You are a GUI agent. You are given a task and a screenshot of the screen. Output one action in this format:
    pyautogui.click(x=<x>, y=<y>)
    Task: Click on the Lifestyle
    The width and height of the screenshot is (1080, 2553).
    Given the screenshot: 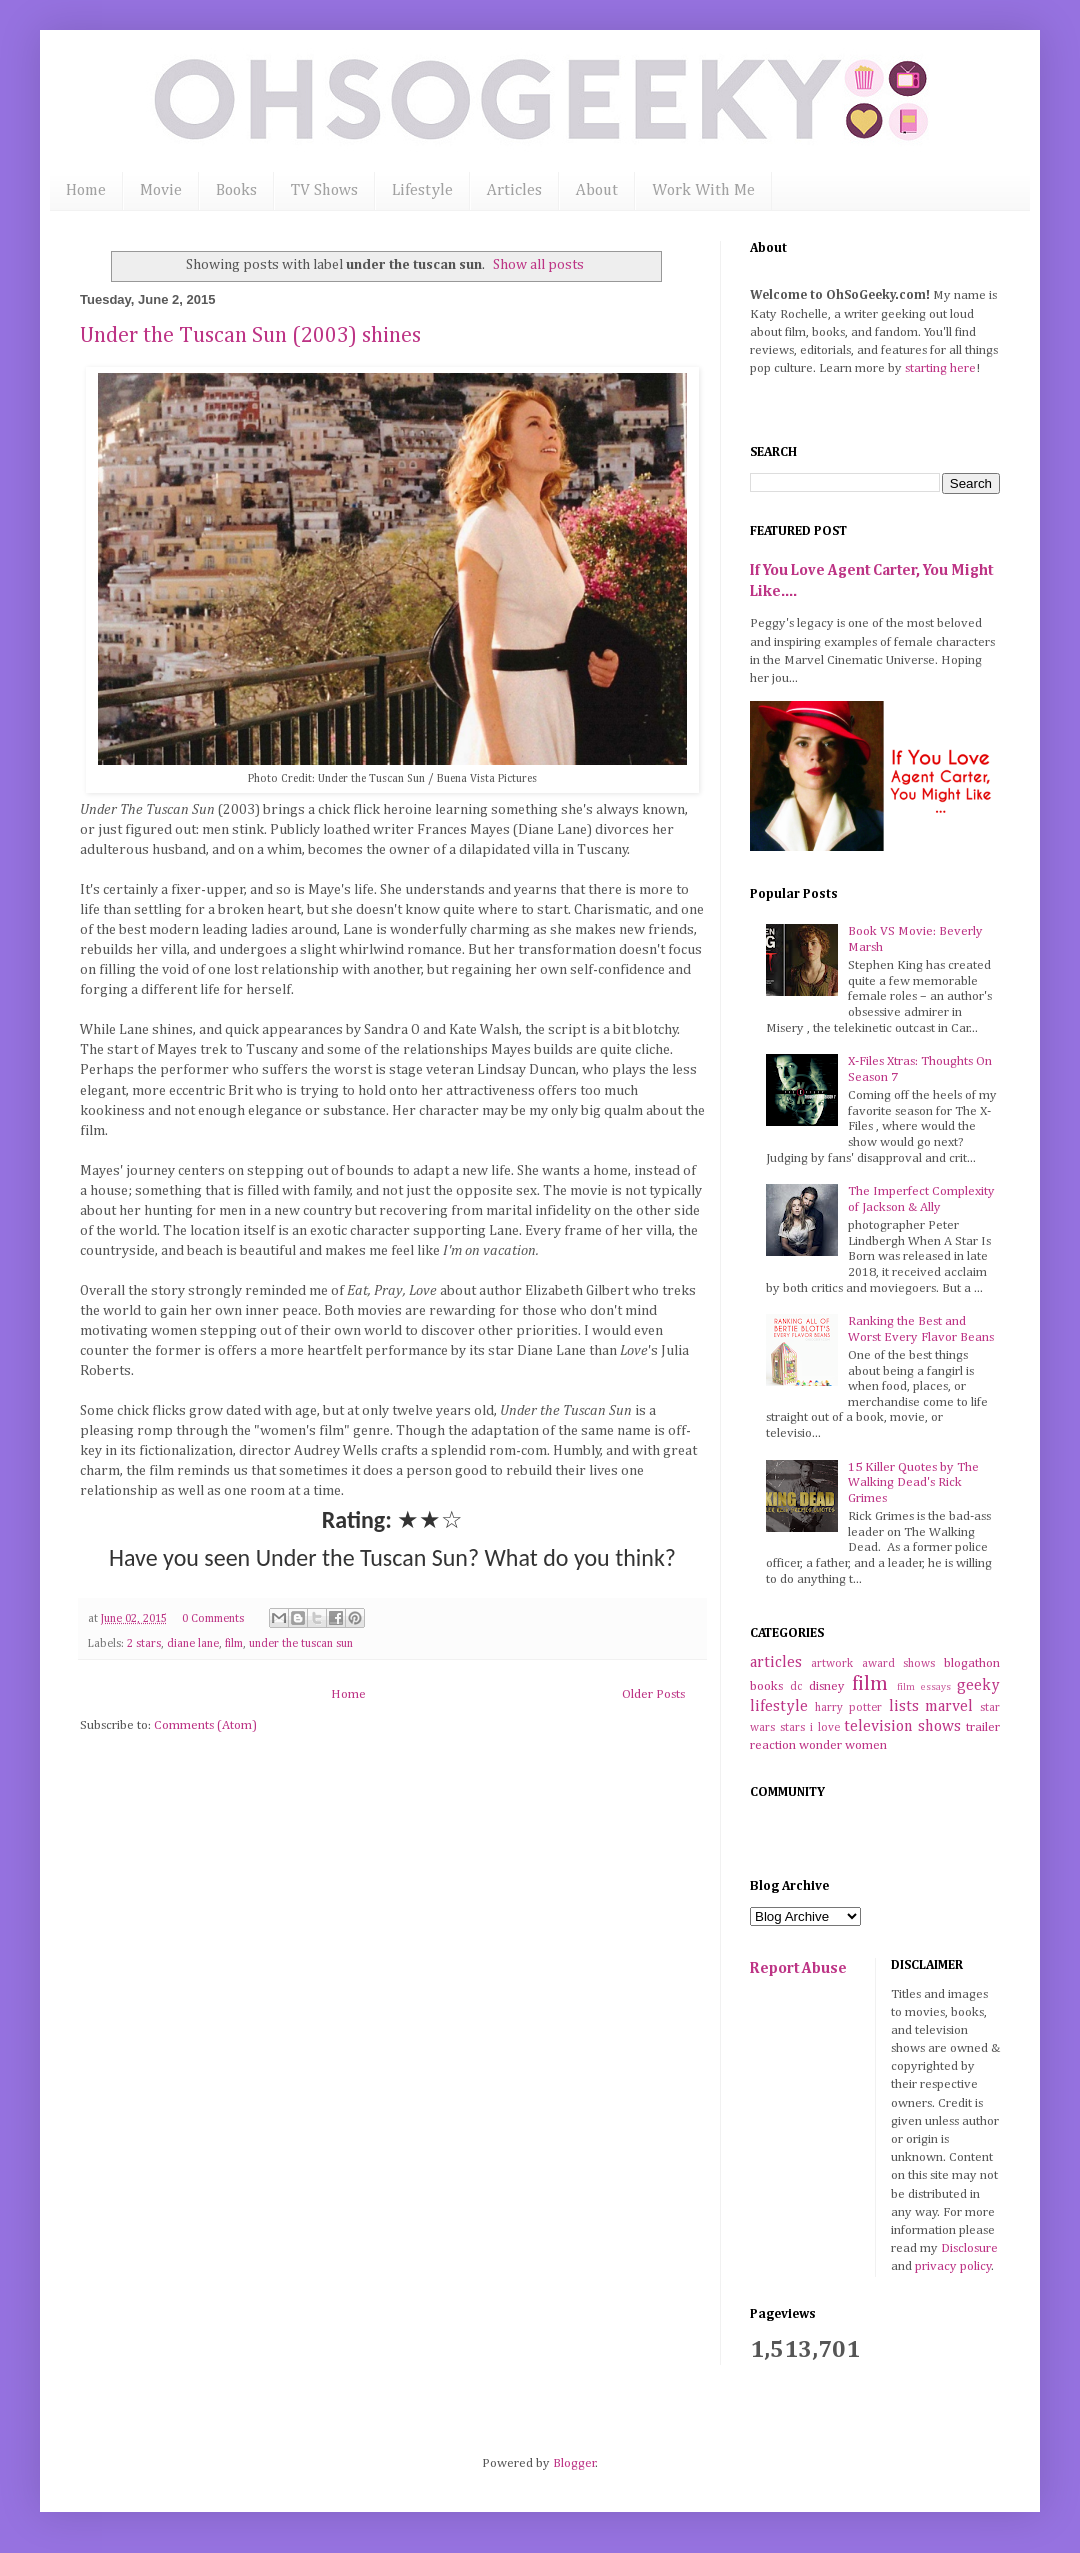 What is the action you would take?
    pyautogui.click(x=422, y=191)
    